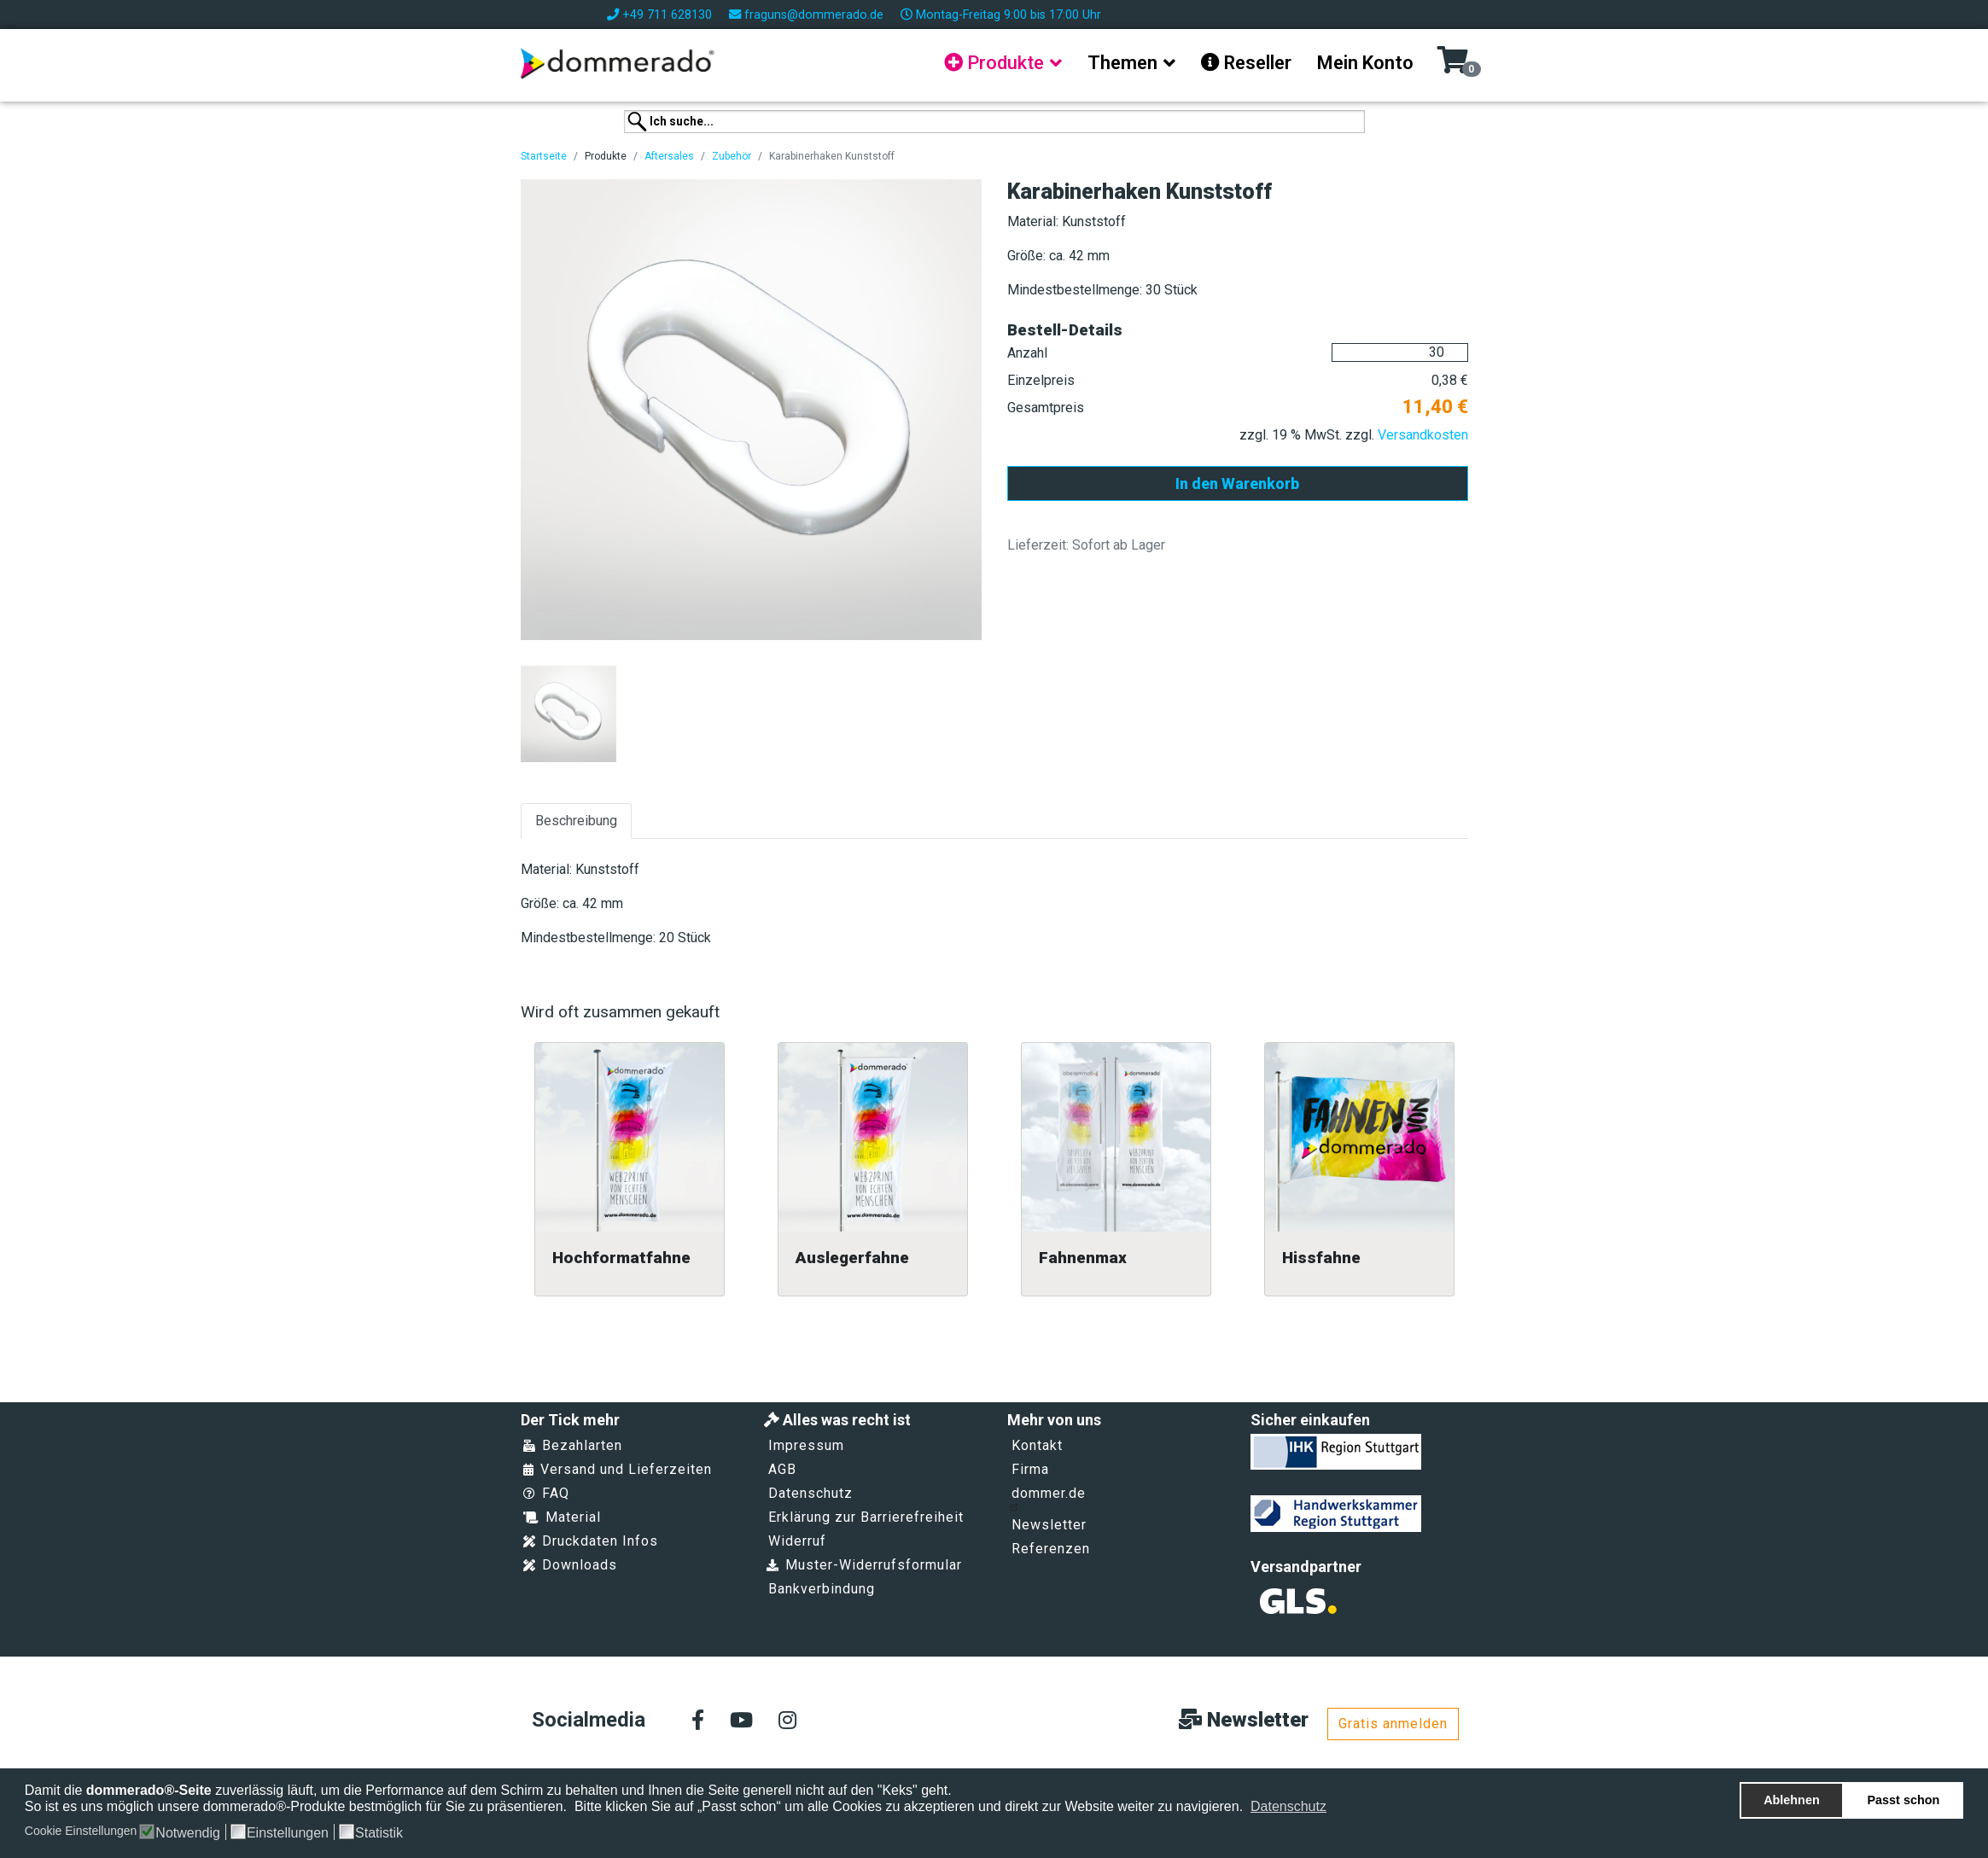 The image size is (1988, 1858). Describe the element at coordinates (570, 1565) in the screenshot. I see `Downloads` at that location.